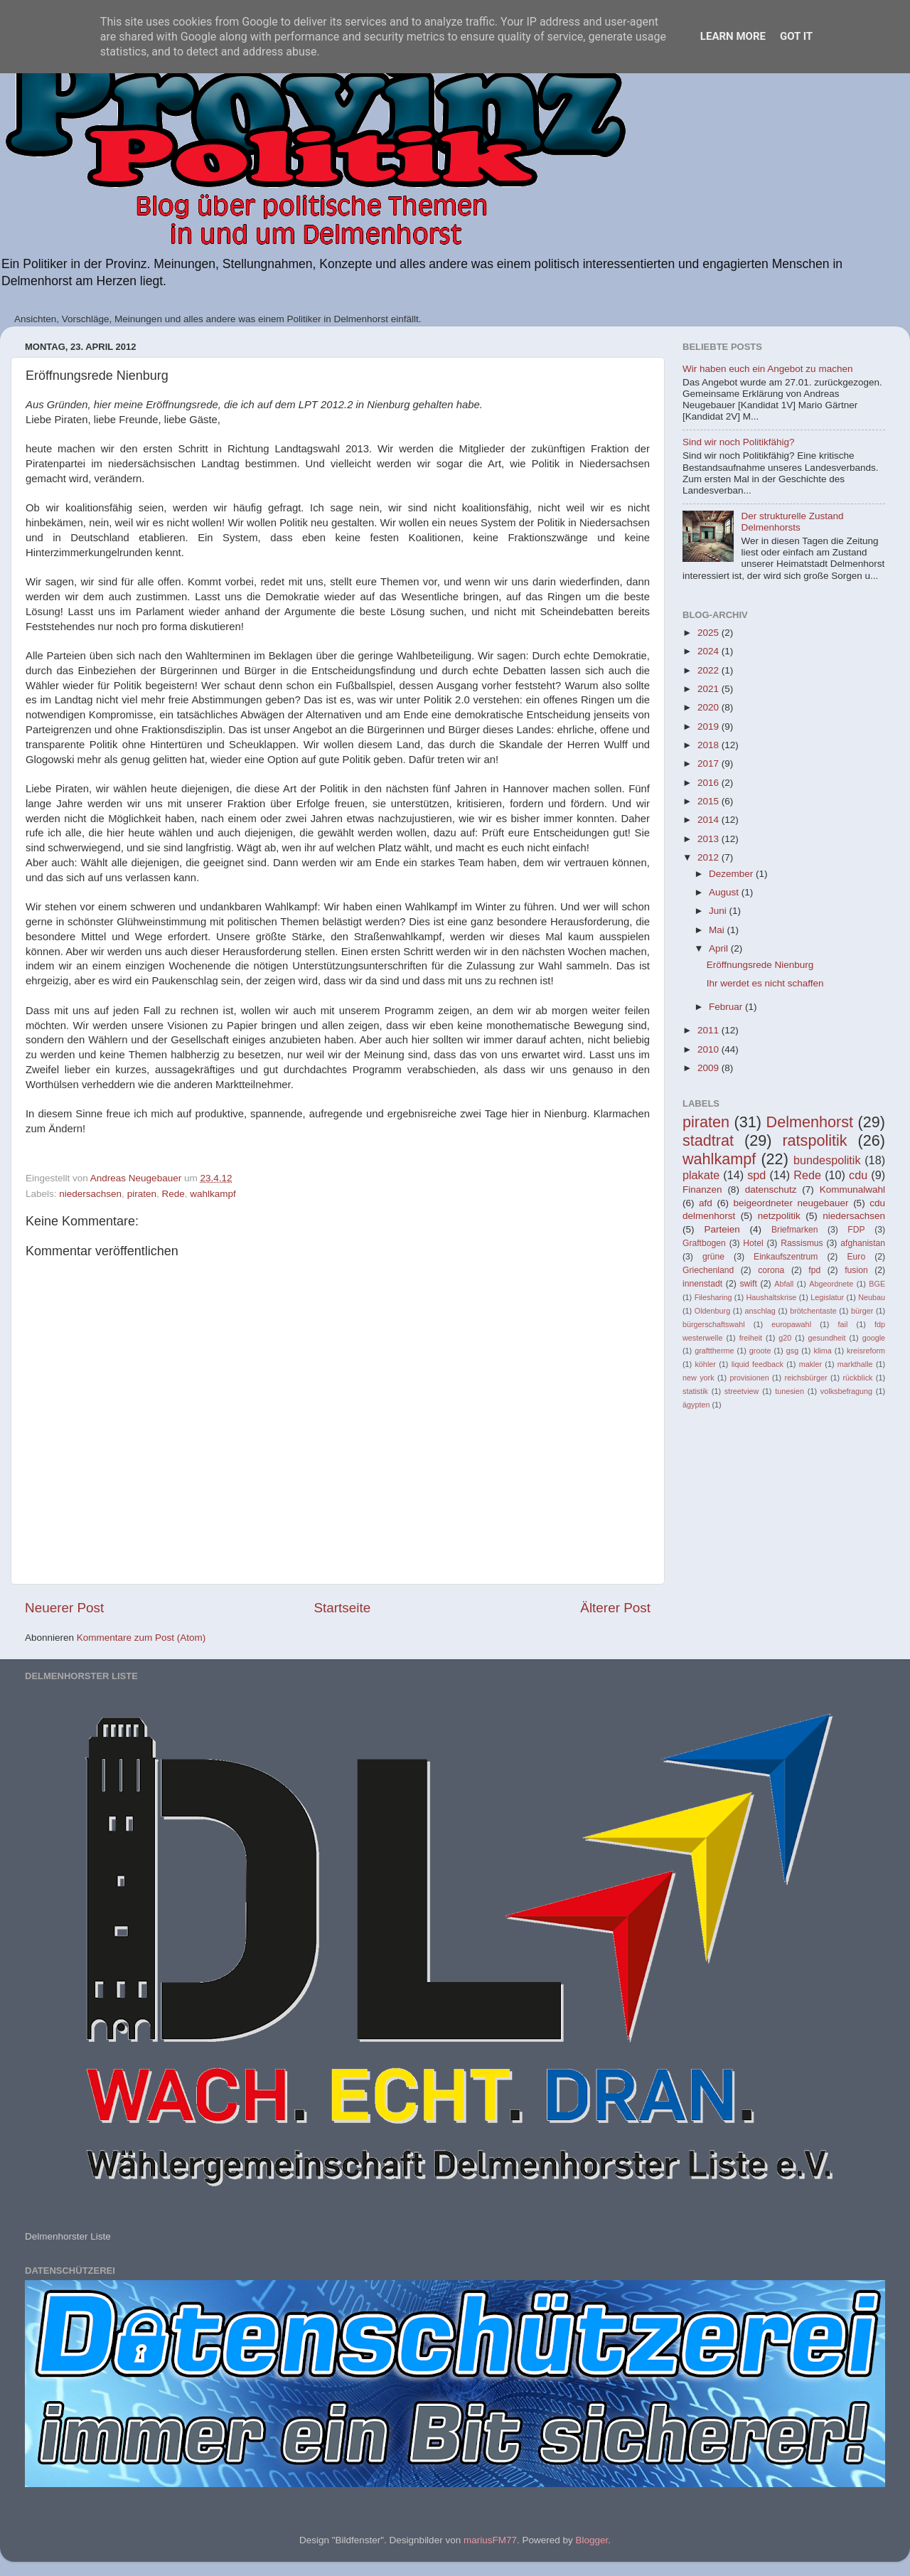  What do you see at coordinates (856, 1270) in the screenshot?
I see `fusion` at bounding box center [856, 1270].